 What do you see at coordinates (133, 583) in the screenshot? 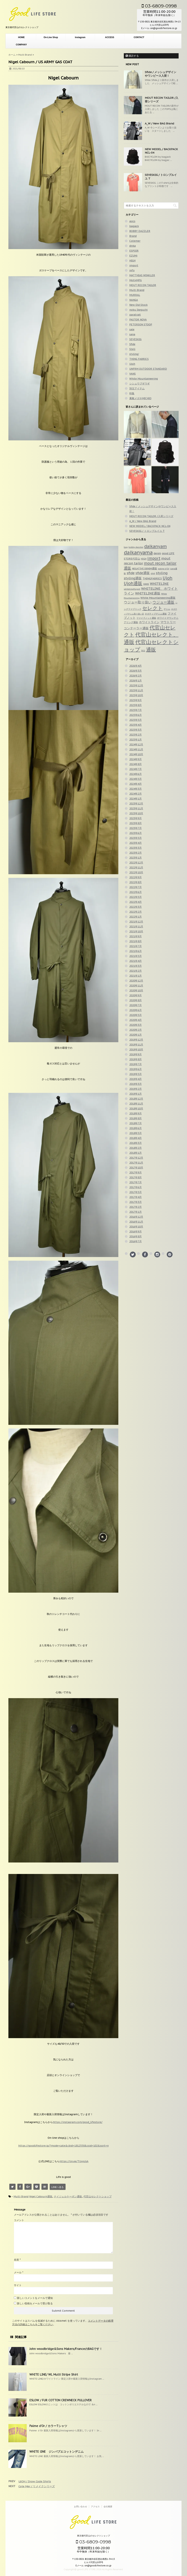
I see `Ujoh通販 [Ujoh通販 (426個の項目)]` at bounding box center [133, 583].